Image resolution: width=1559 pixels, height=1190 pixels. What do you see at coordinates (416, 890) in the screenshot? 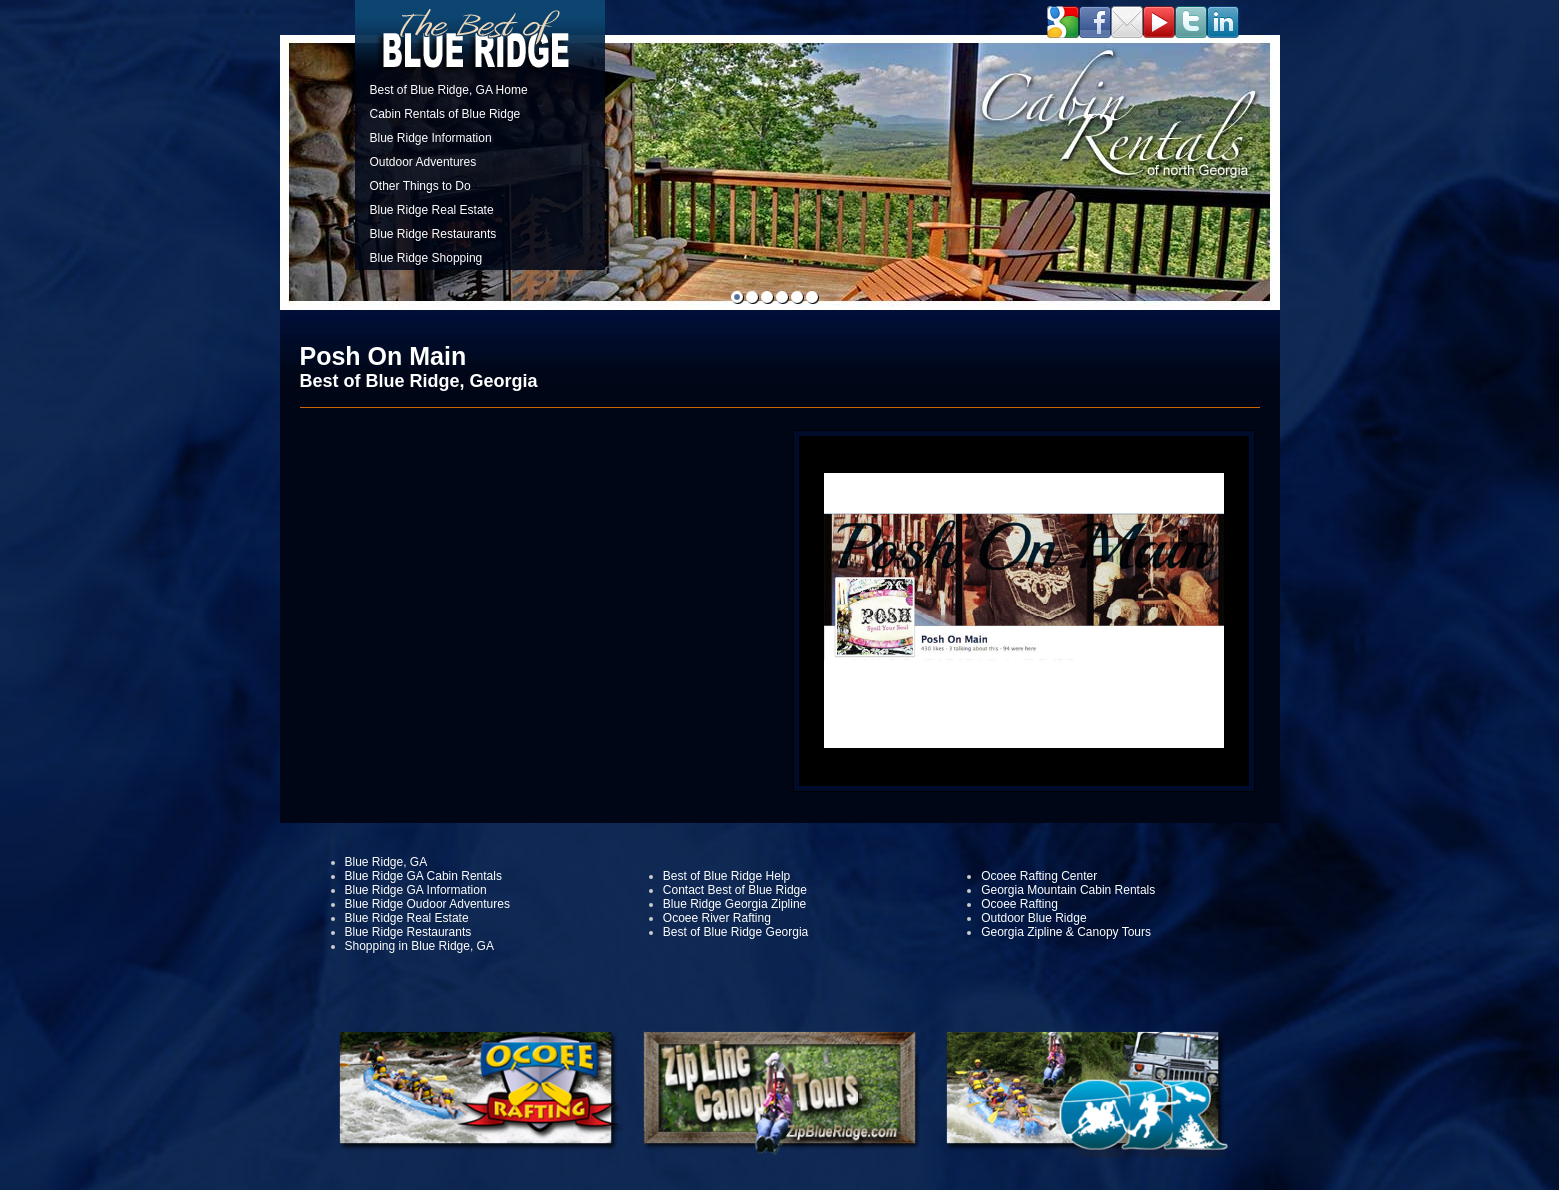
I see `Blue Ridge GA Information` at bounding box center [416, 890].